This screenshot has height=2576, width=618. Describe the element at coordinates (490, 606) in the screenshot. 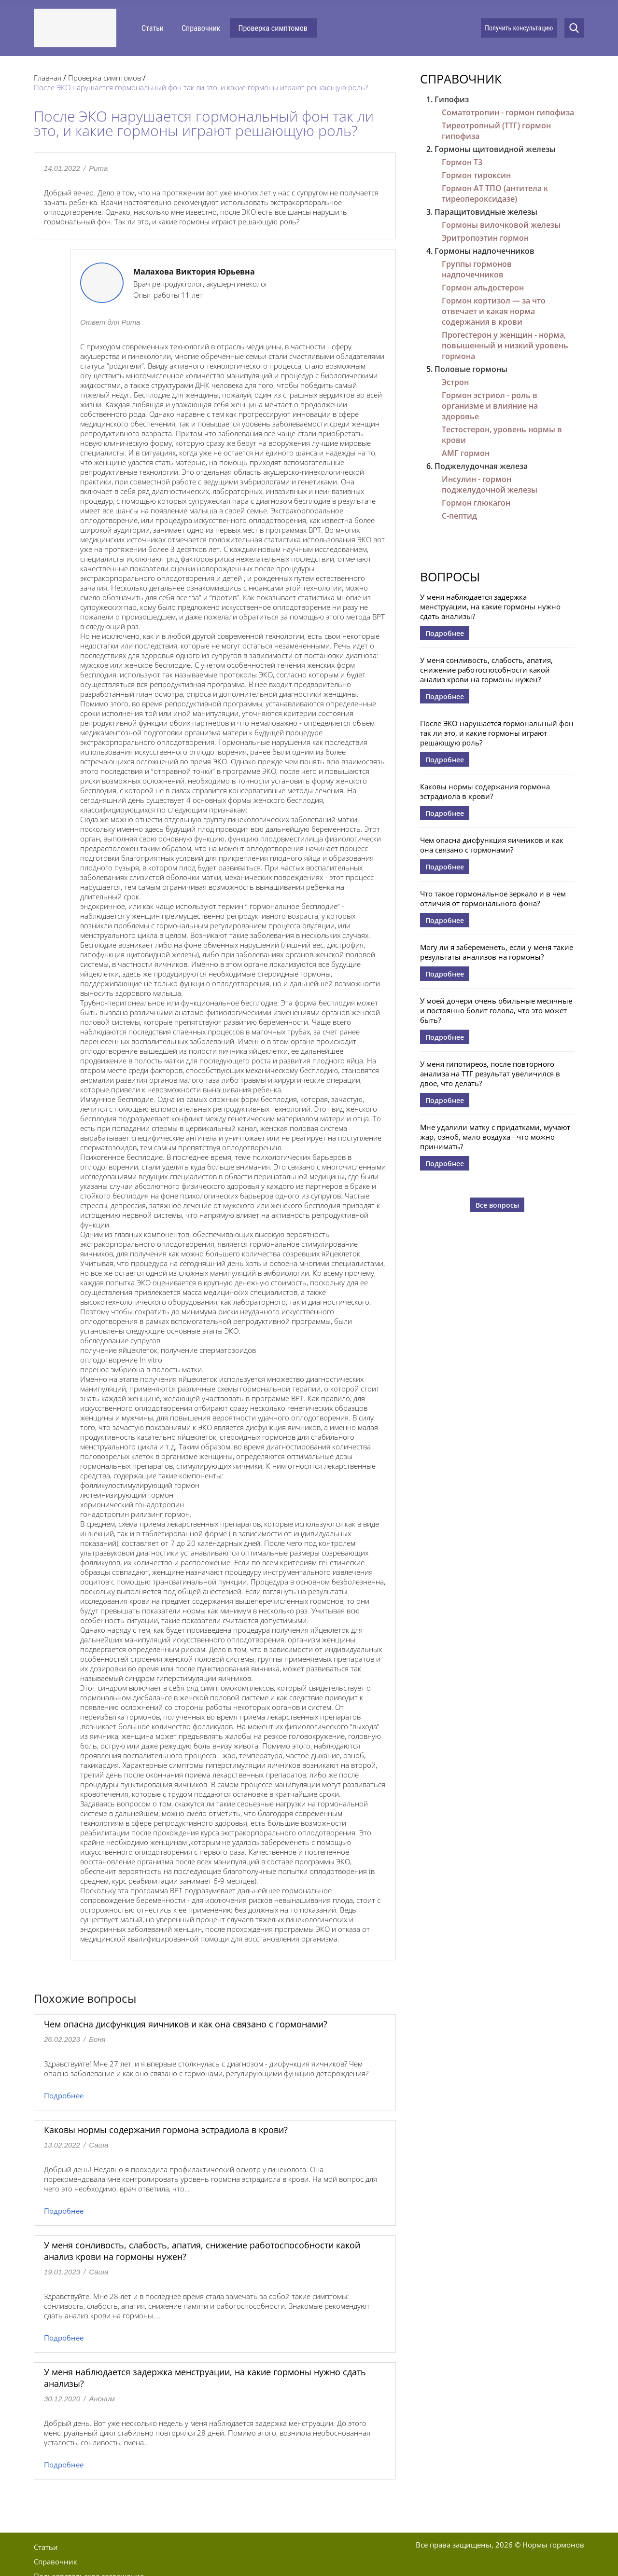

I see `У меня наблюдается задержка менструации, на какие гормоны нужно сдать анализы?` at that location.